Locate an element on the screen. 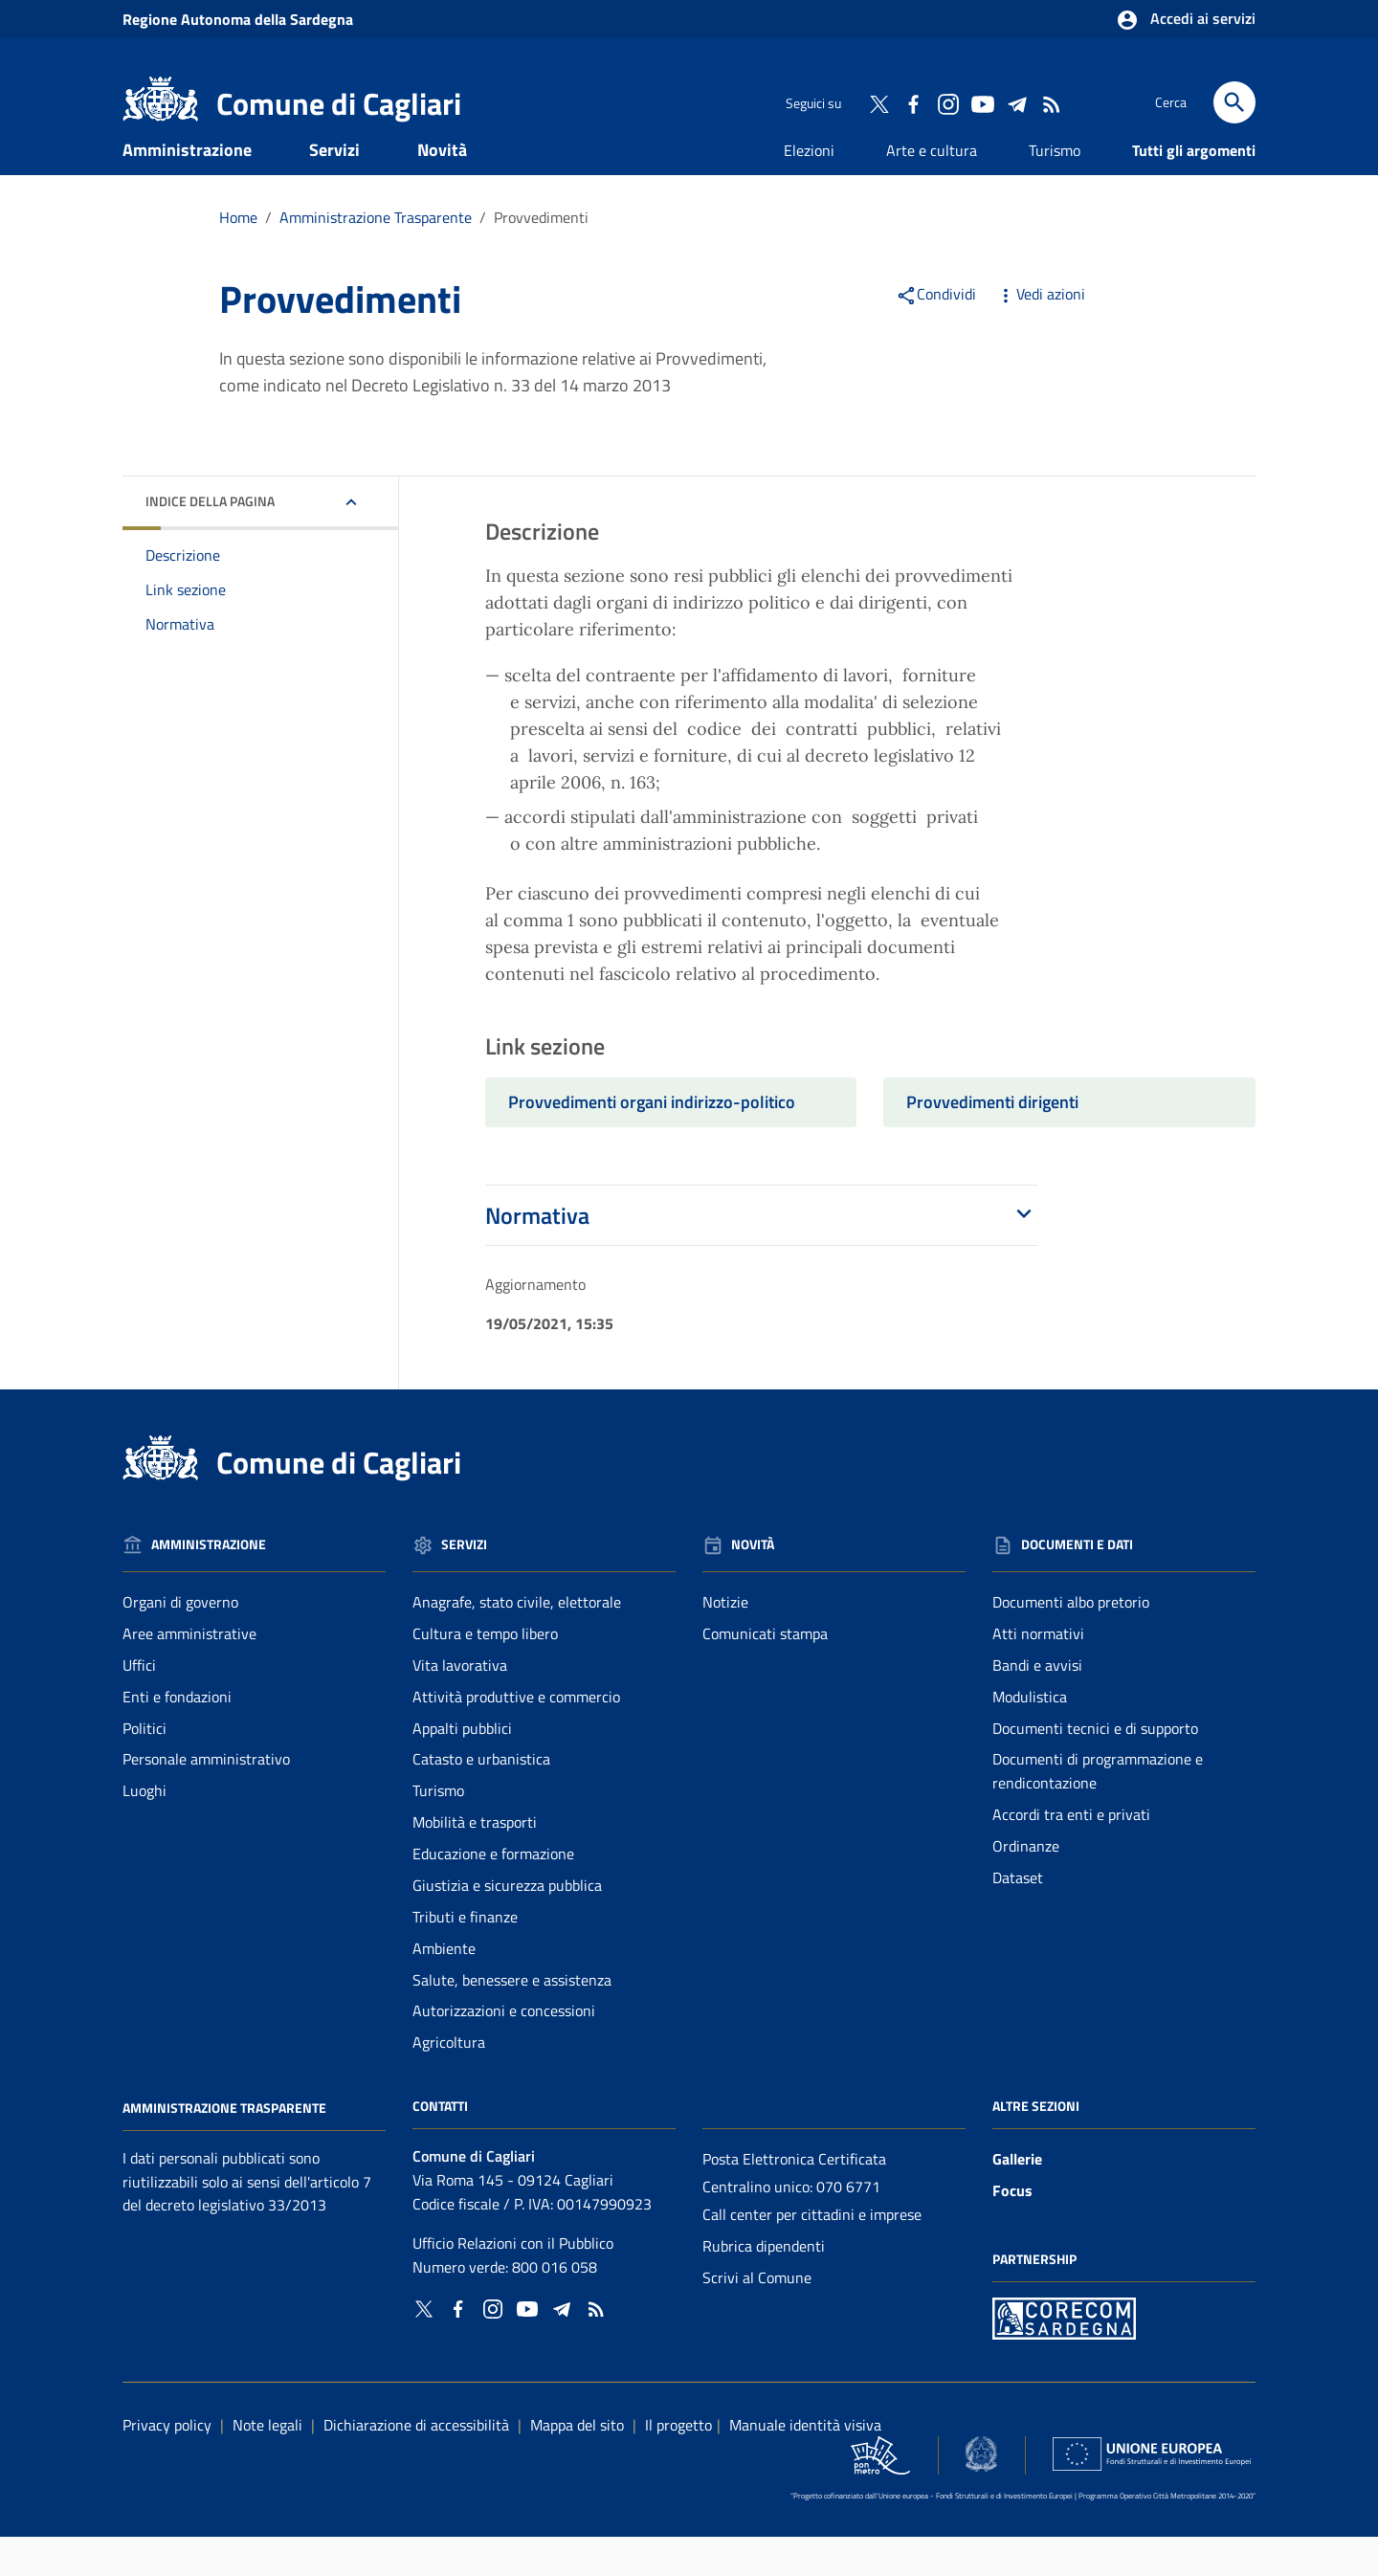 This screenshot has width=1378, height=2576. Appalti pubblici [Vai alla pagina: Servizi - Appalti pubblici] is located at coordinates (462, 1767).